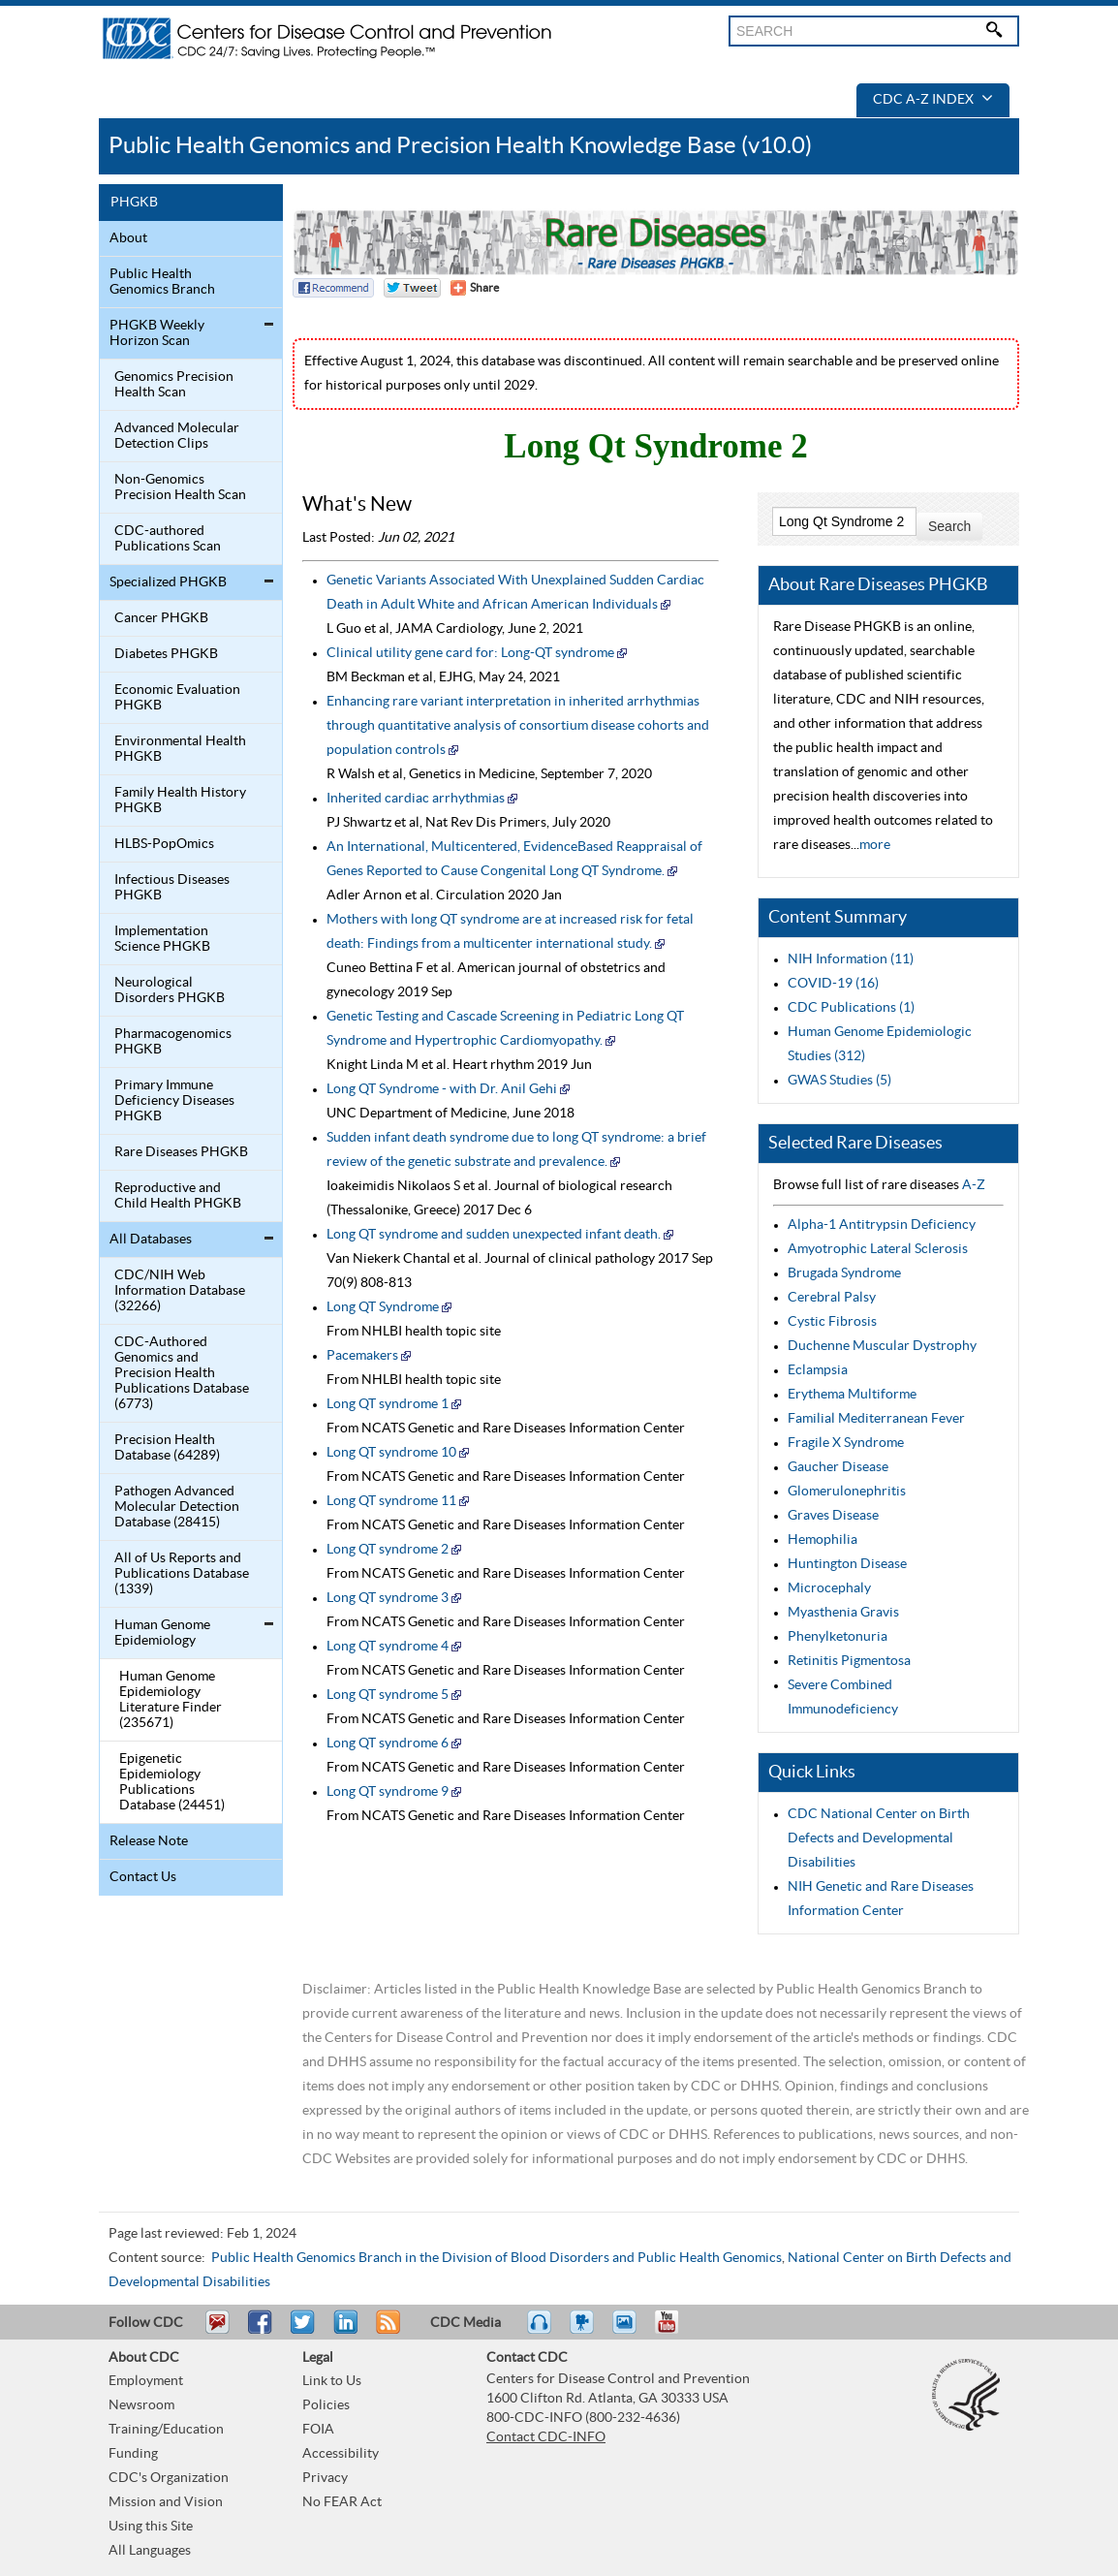 The height and width of the screenshot is (2576, 1118). I want to click on Tweet, so click(304, 2330).